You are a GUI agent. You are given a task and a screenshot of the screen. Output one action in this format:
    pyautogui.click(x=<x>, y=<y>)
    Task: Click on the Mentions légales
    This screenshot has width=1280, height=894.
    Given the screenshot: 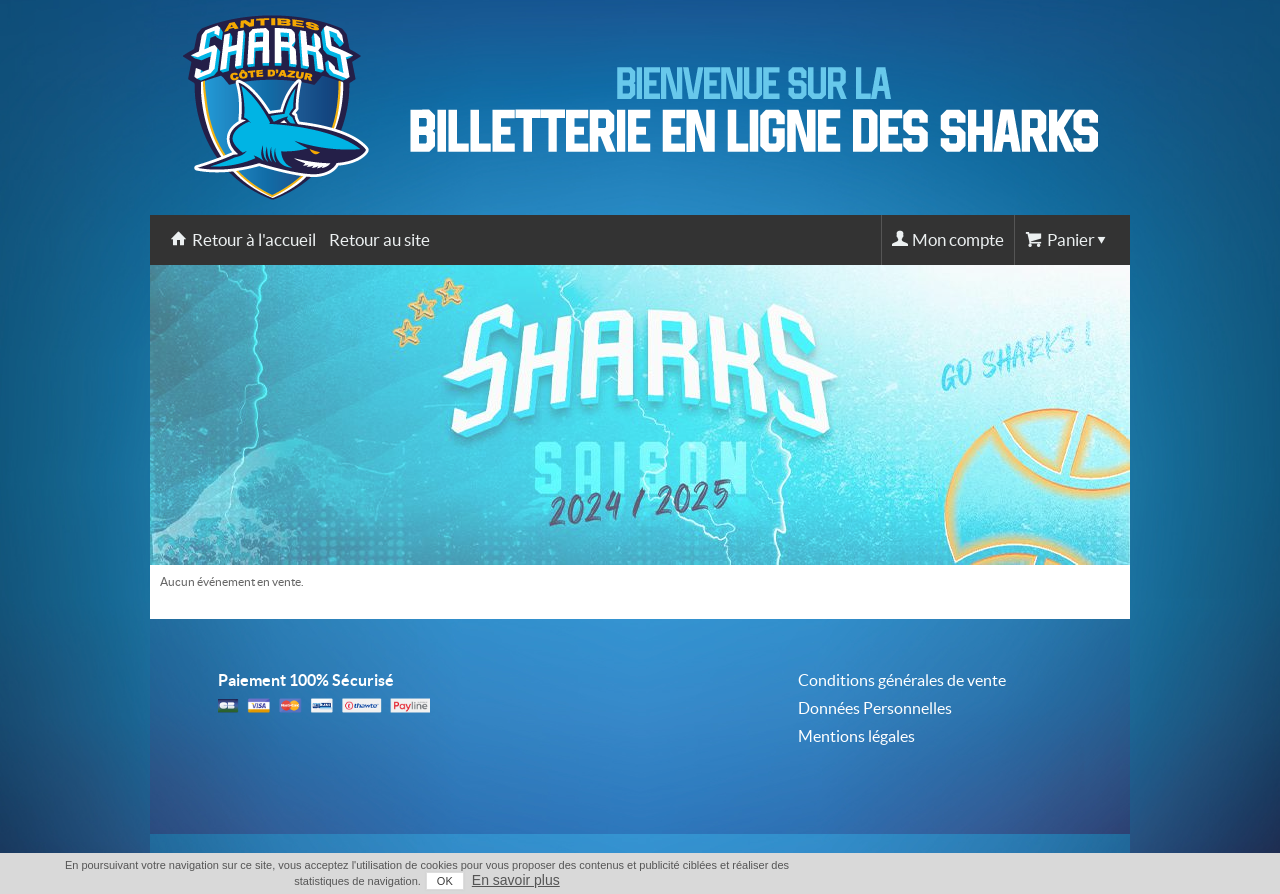 What is the action you would take?
    pyautogui.click(x=856, y=736)
    